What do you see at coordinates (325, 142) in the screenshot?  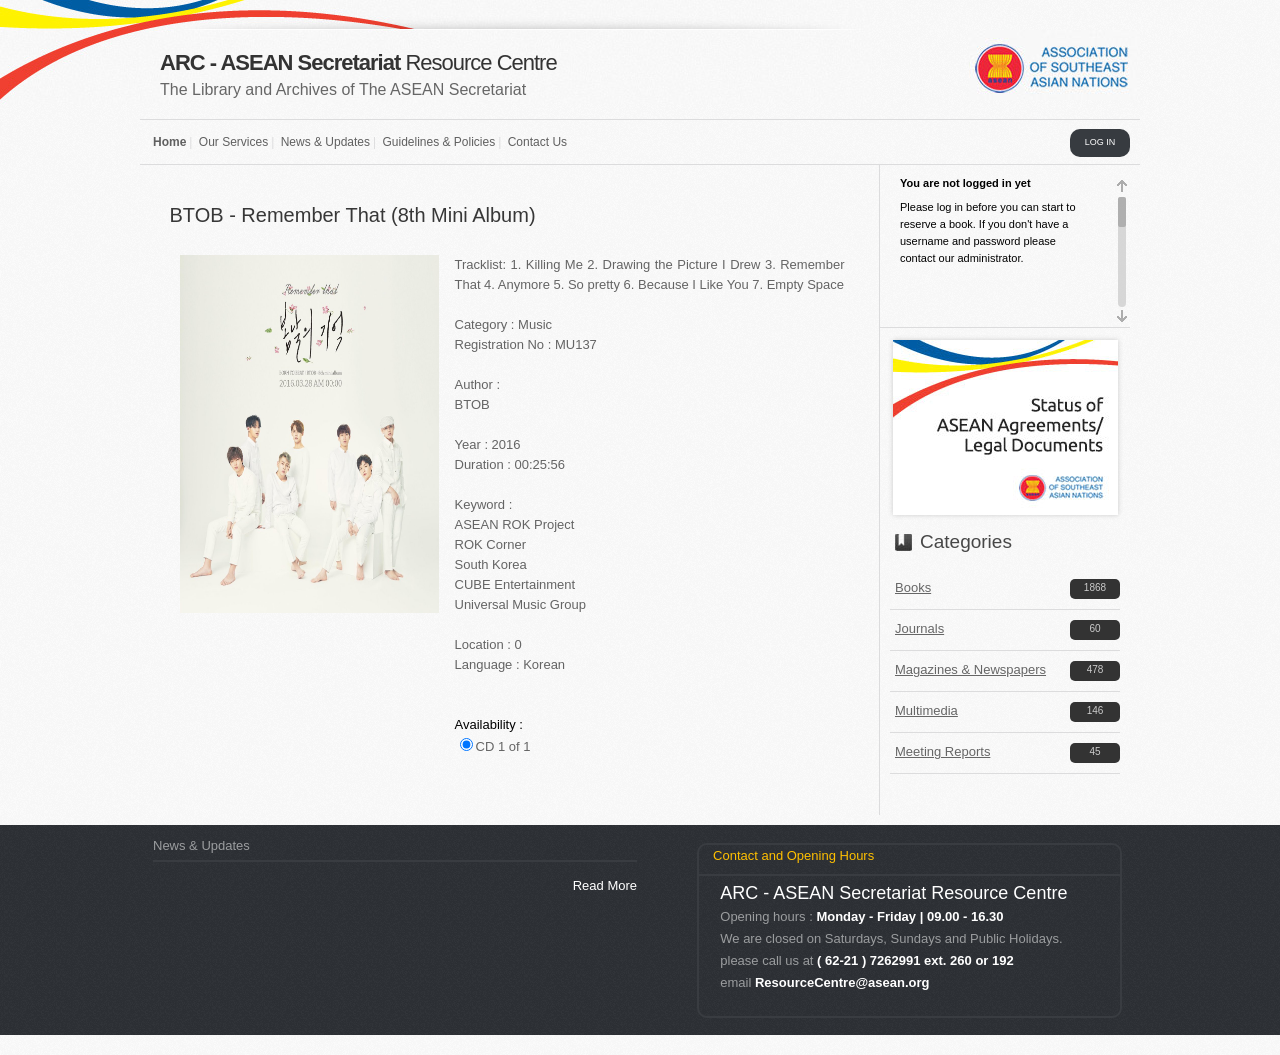 I see `News & Updates` at bounding box center [325, 142].